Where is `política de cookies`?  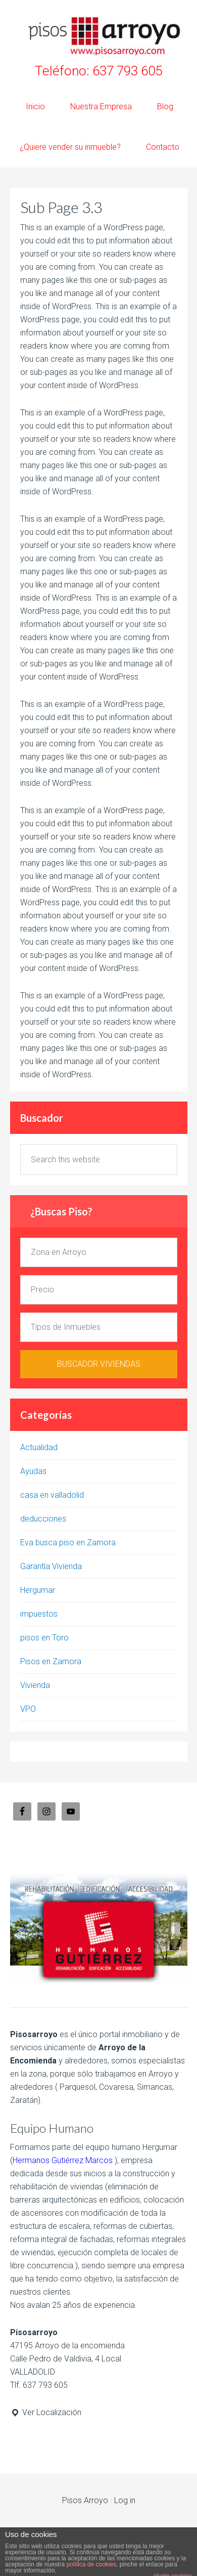
política de cookies is located at coordinates (91, 2564).